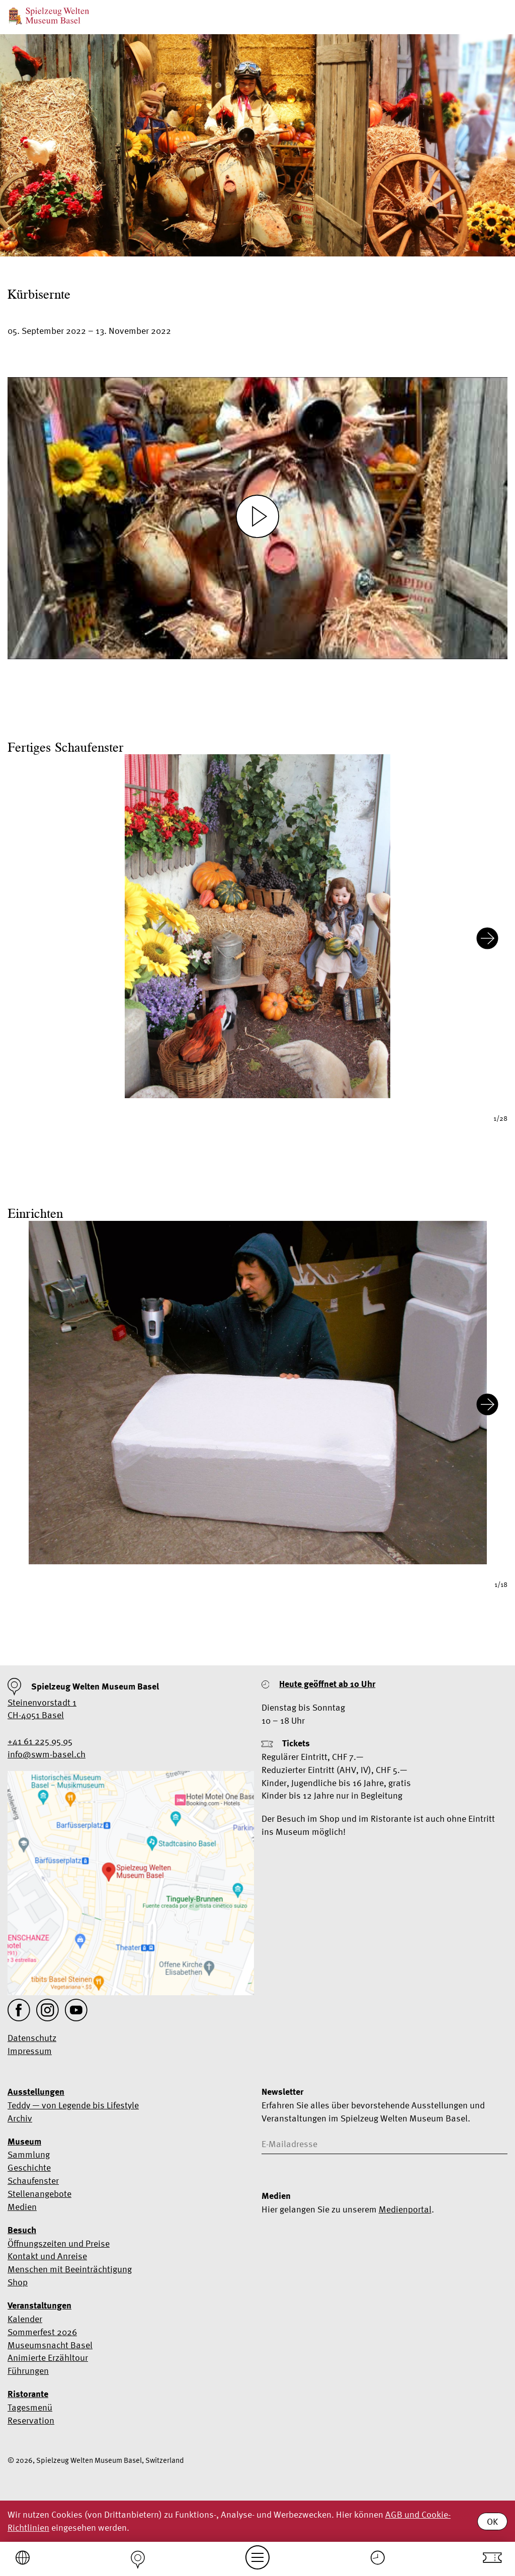 This screenshot has width=515, height=2576. I want to click on Medienportal, so click(405, 2209).